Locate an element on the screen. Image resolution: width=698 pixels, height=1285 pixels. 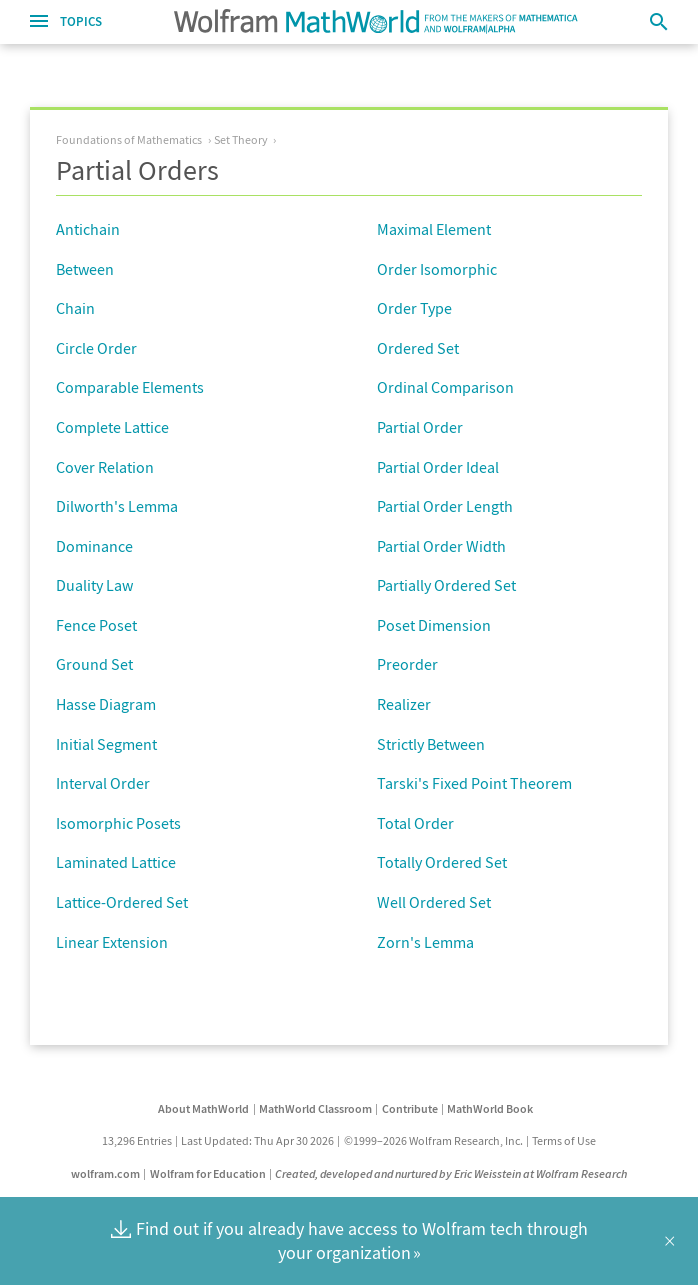
MathWorld Classroom is located at coordinates (315, 1108).